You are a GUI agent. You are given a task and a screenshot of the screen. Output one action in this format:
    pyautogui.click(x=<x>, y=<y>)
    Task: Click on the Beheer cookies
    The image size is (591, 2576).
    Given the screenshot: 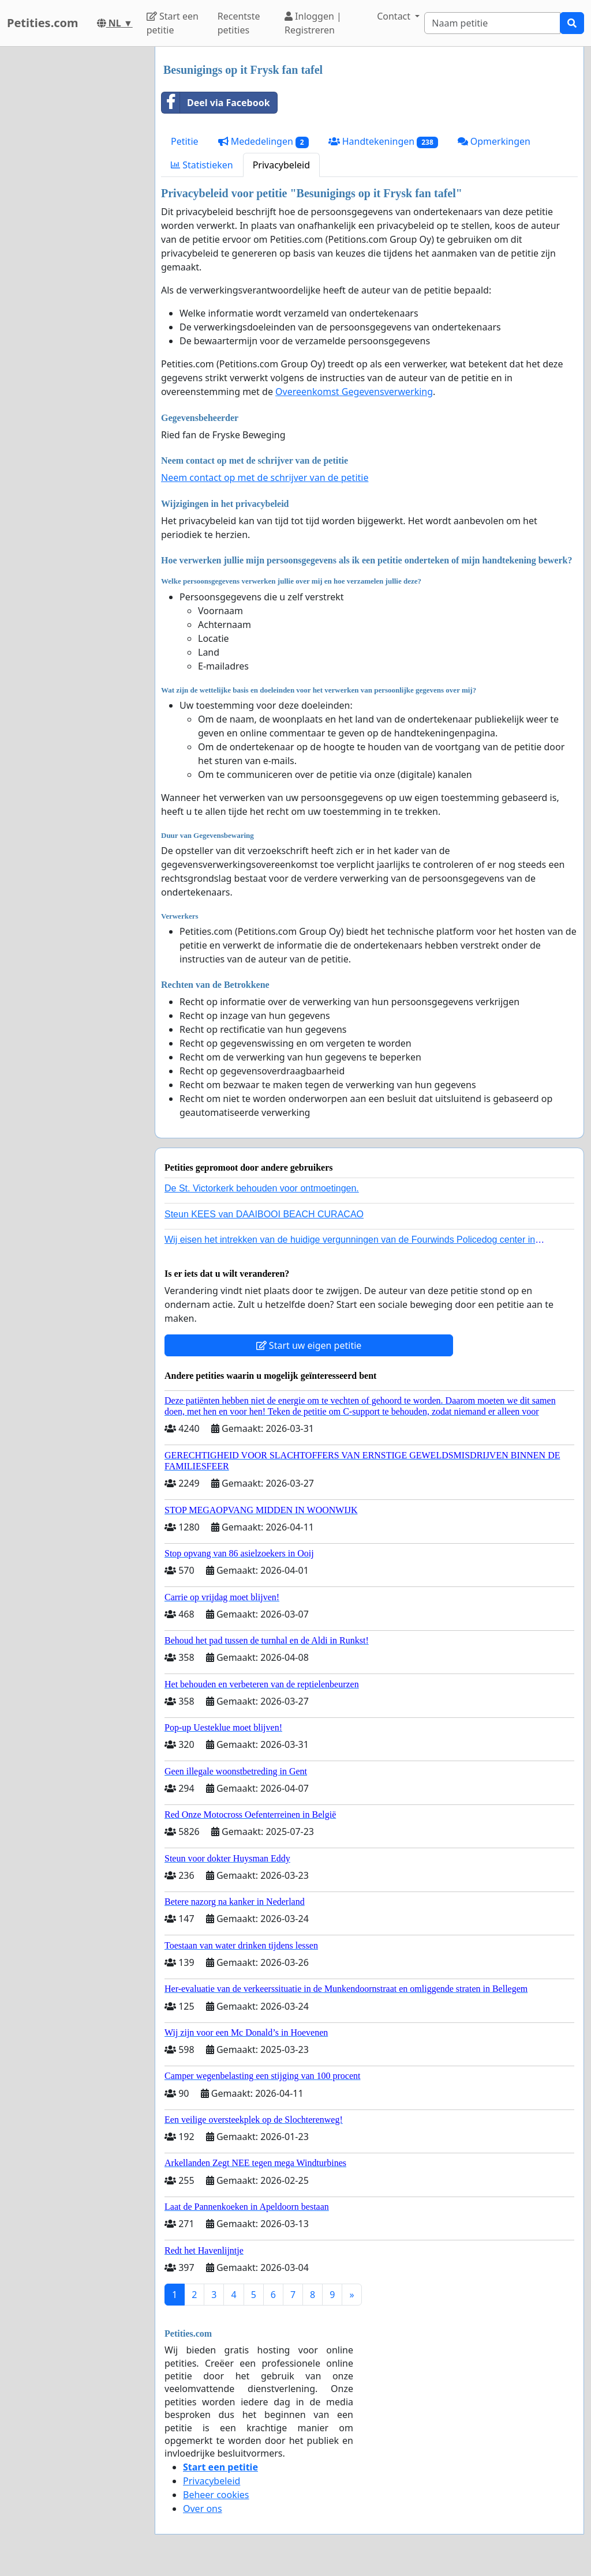 What is the action you would take?
    pyautogui.click(x=216, y=2494)
    